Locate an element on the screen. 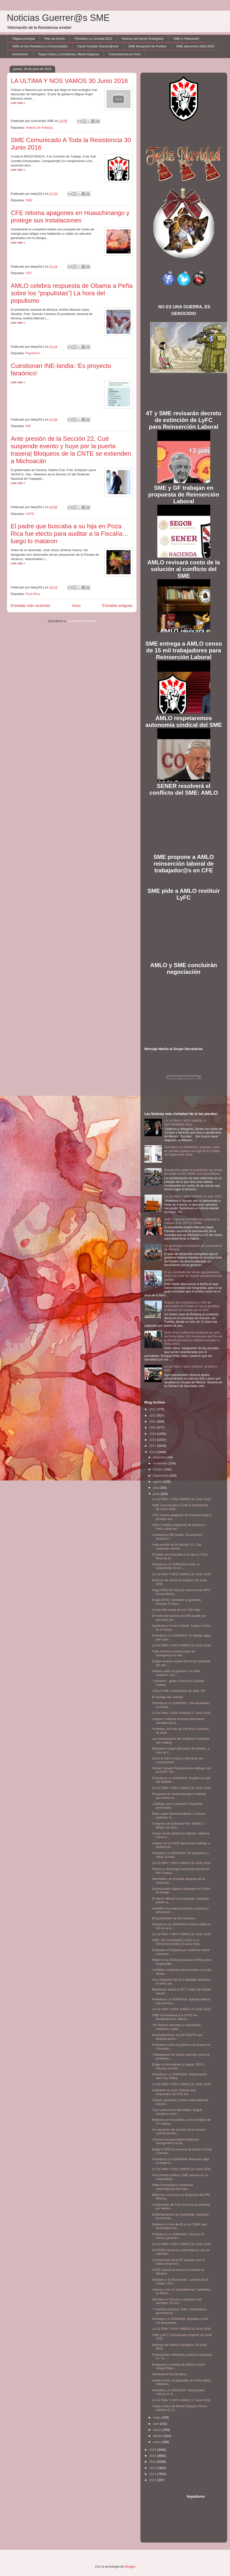  2021 is located at coordinates (153, 1421).